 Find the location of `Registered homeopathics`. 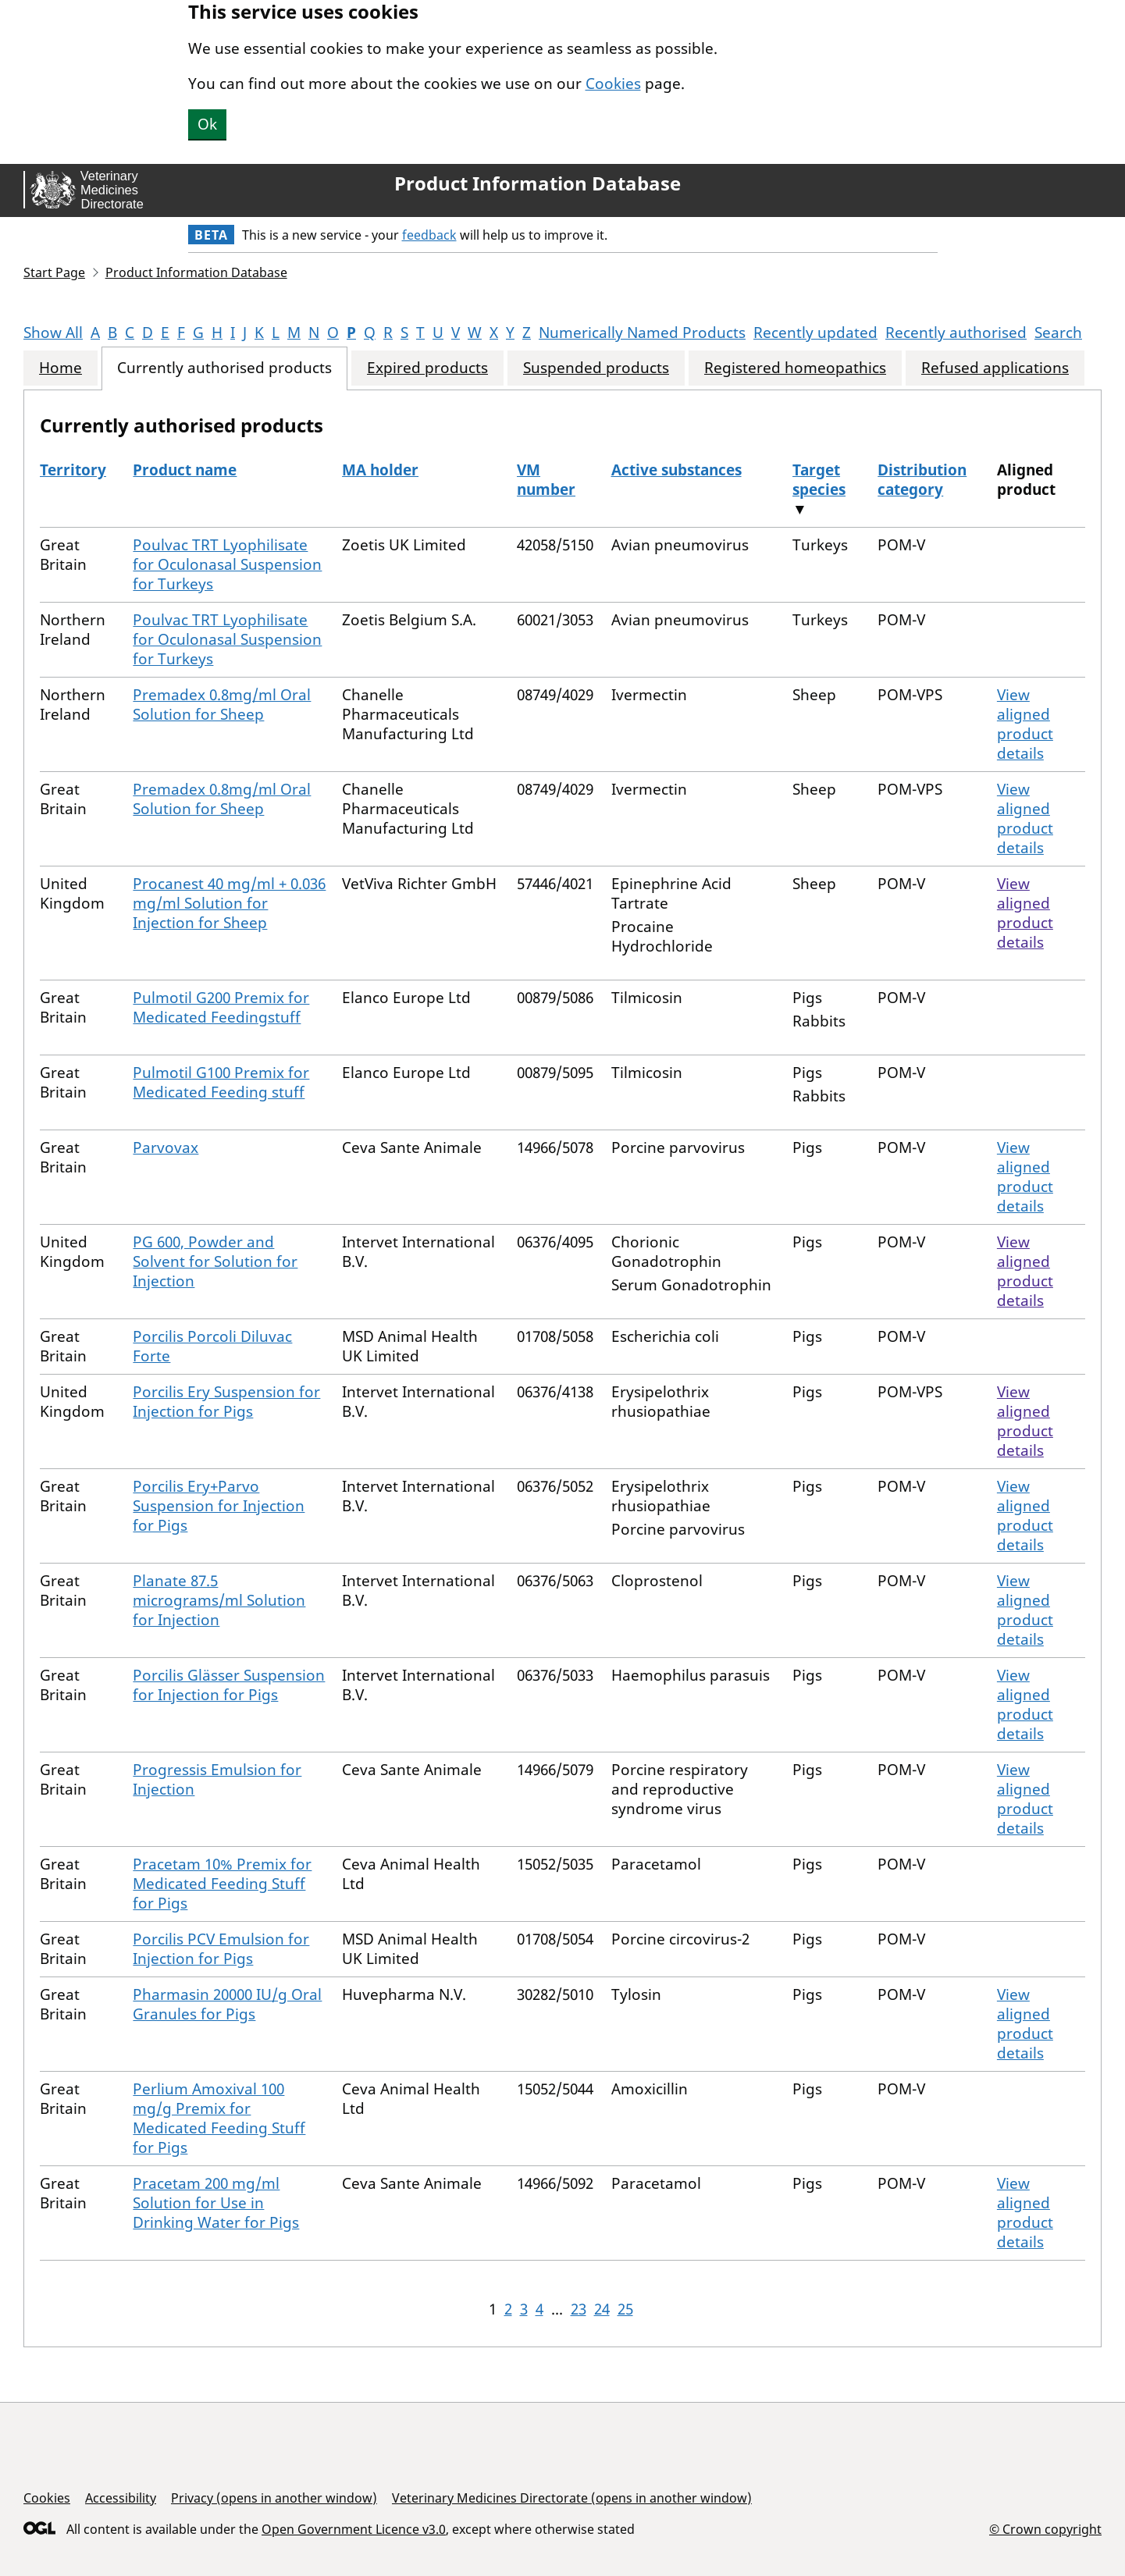

Registered homeopathics is located at coordinates (795, 368).